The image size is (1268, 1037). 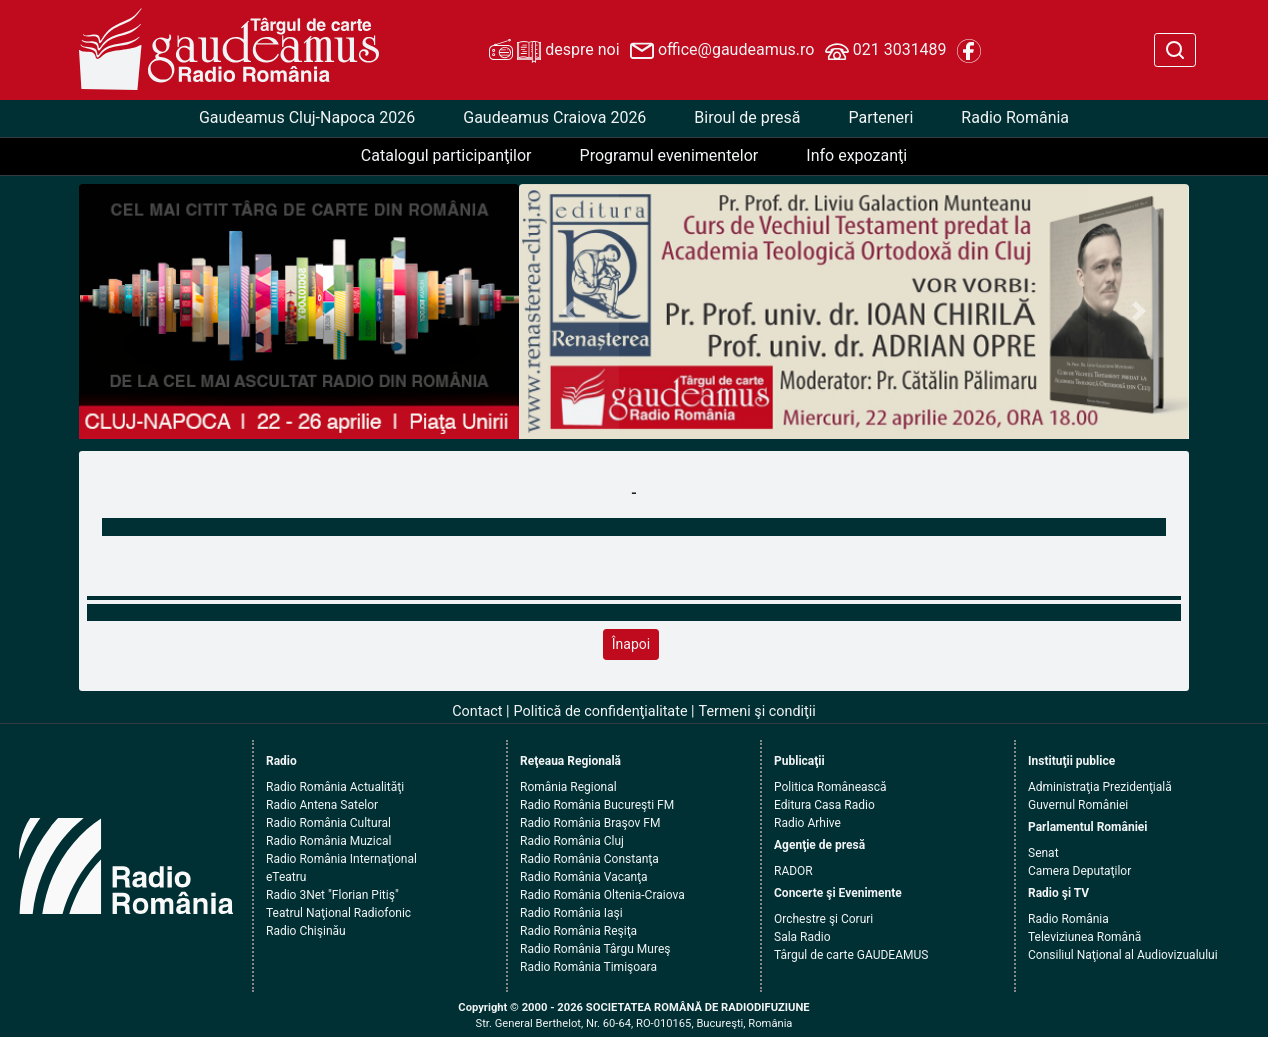 What do you see at coordinates (793, 871) in the screenshot?
I see `RADOR` at bounding box center [793, 871].